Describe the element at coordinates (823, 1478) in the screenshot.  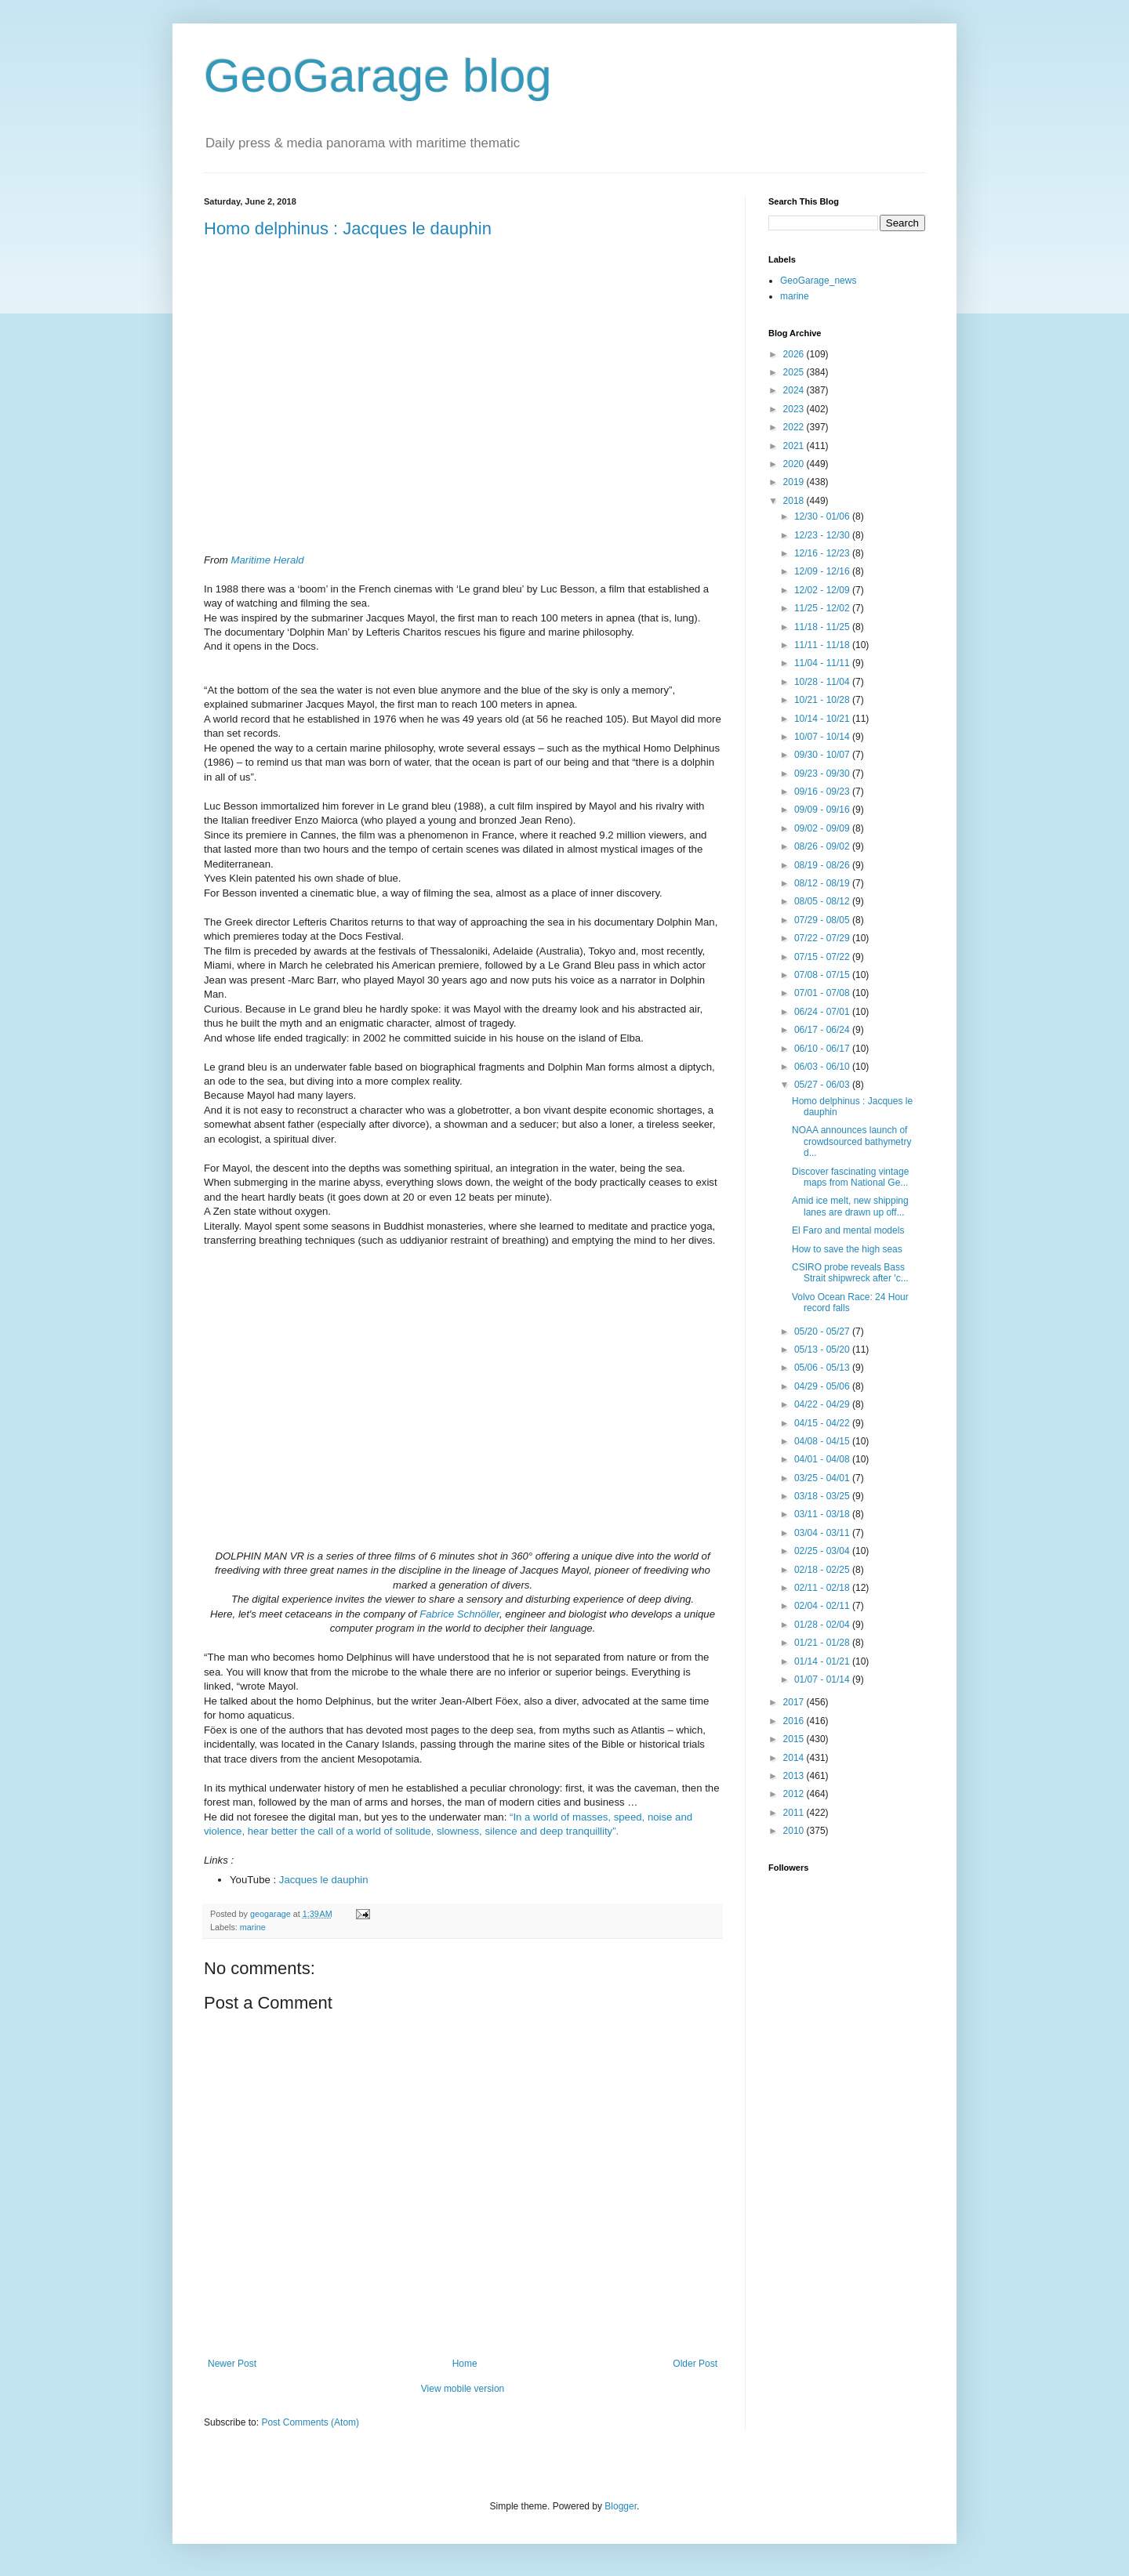
I see `03/25 - 04/01` at that location.